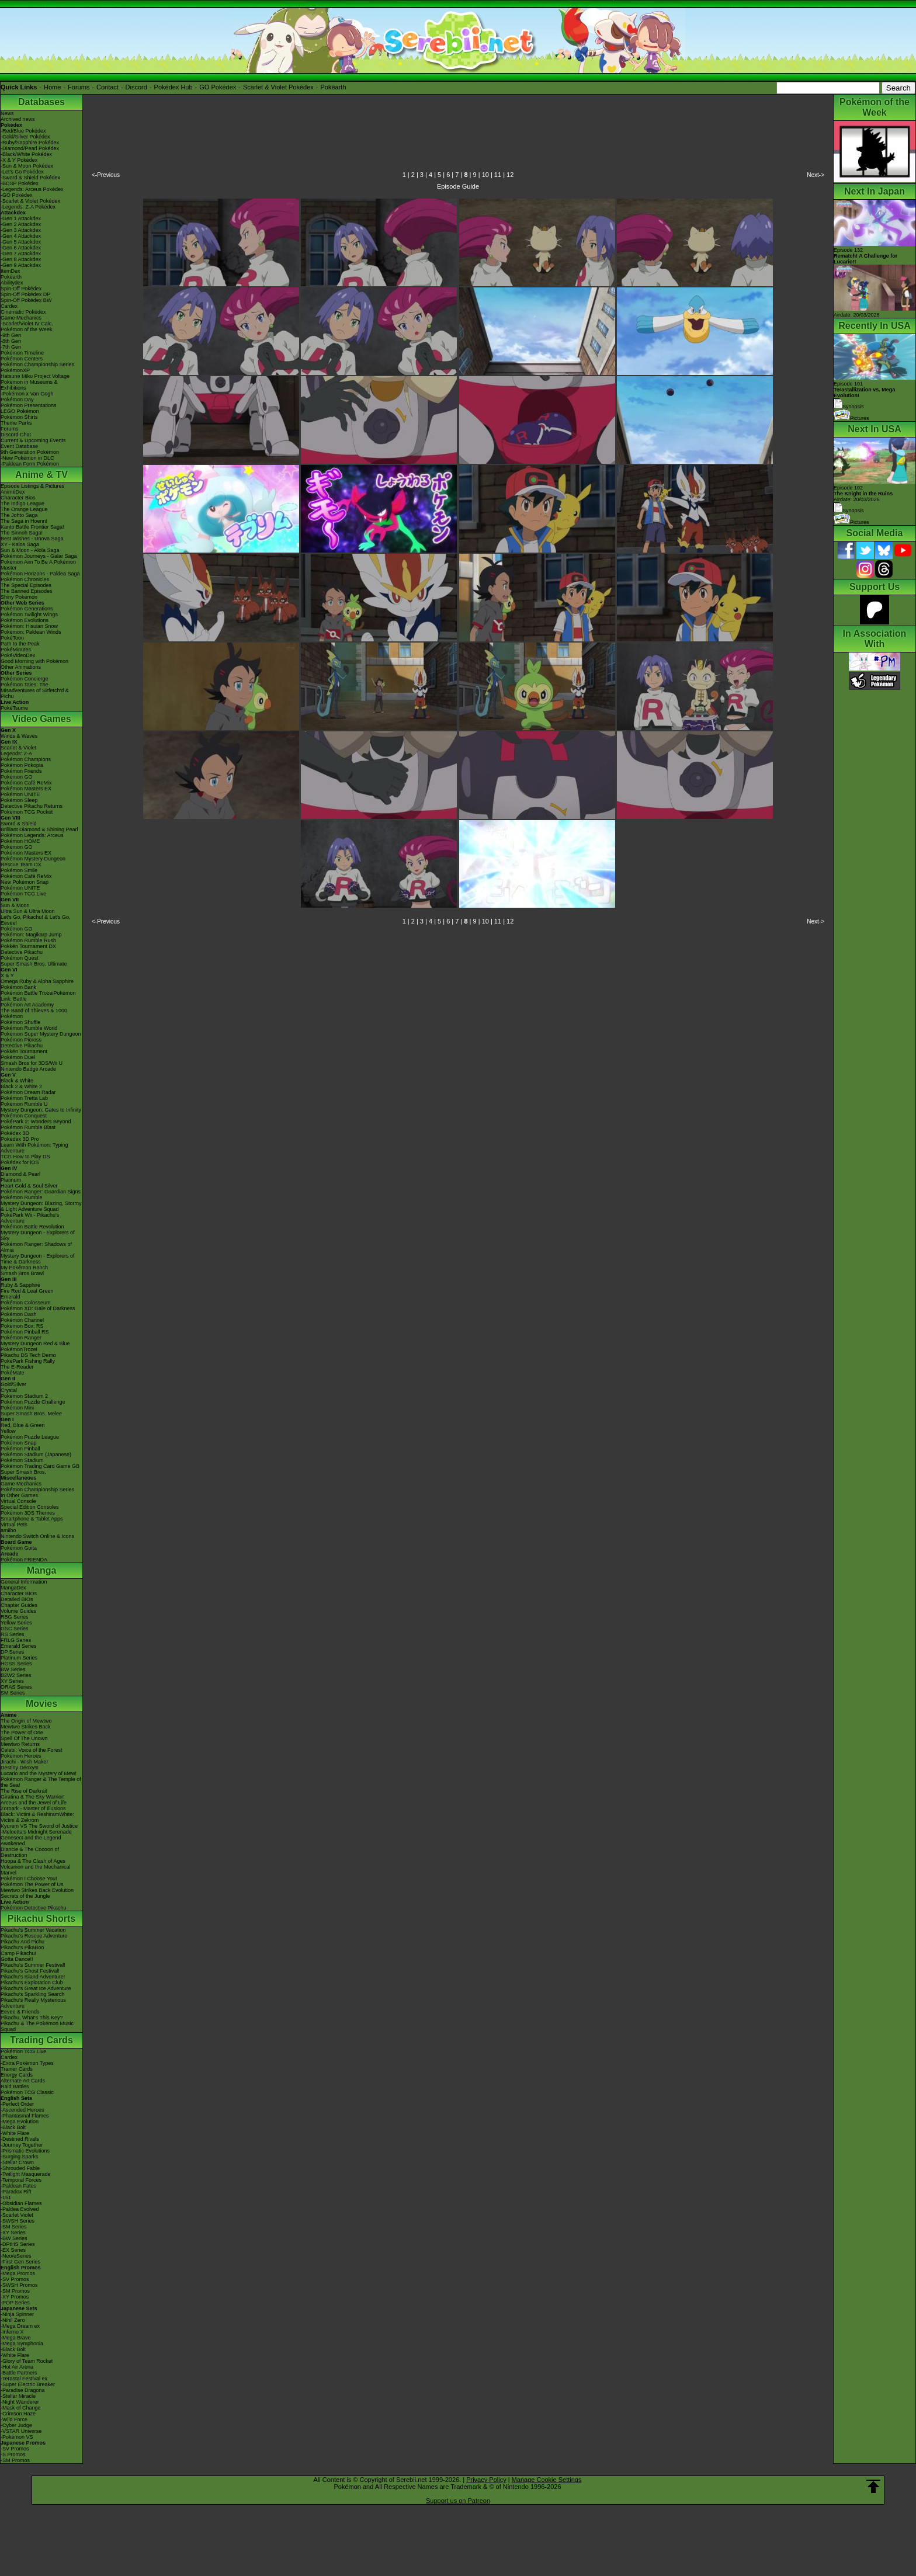  What do you see at coordinates (17, 2075) in the screenshot?
I see `Energy Cards` at bounding box center [17, 2075].